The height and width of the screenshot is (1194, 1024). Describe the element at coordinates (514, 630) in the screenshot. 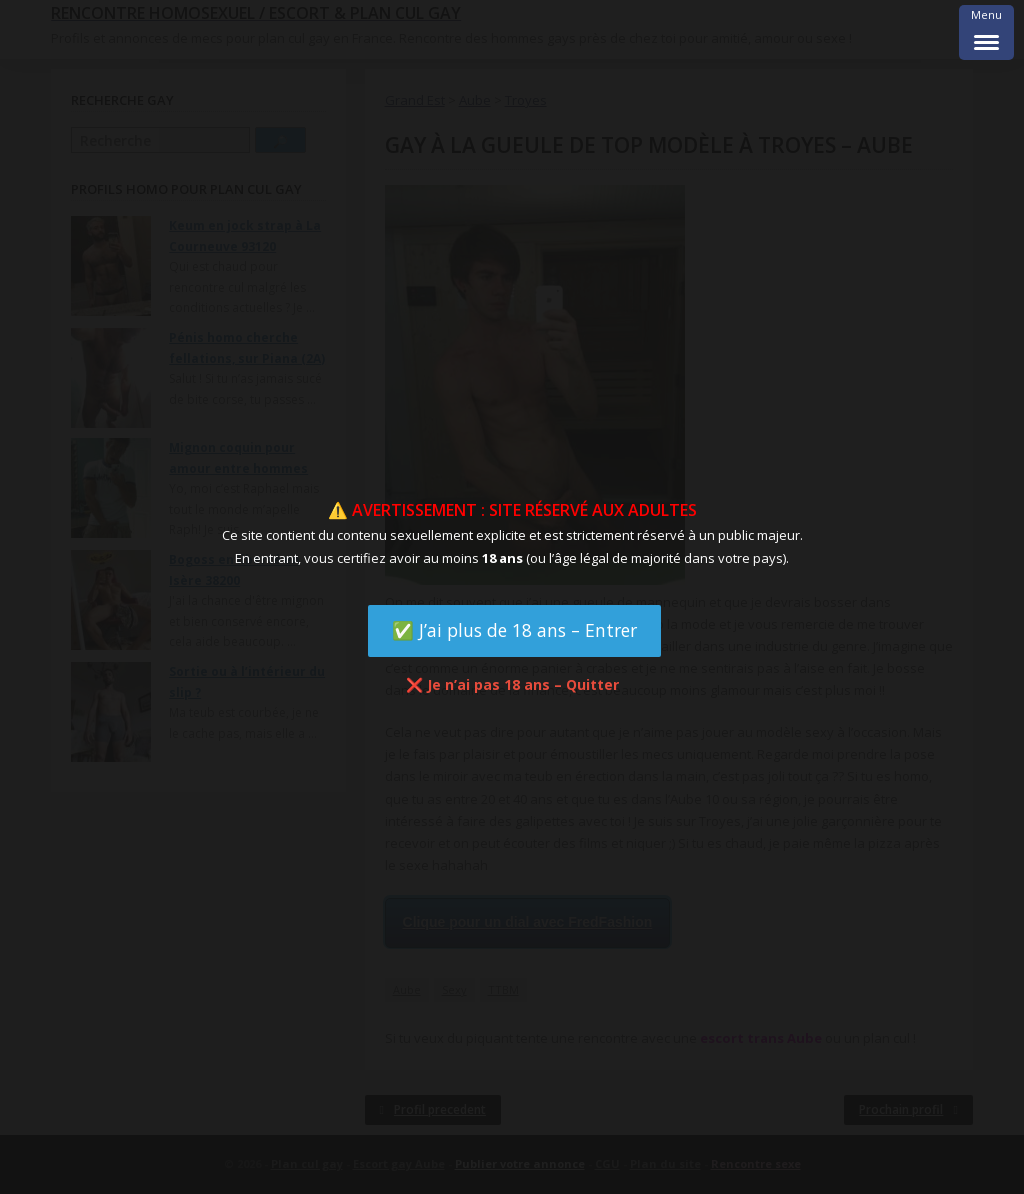

I see `✅ J’ai plus de 18 ans – Entrer` at that location.